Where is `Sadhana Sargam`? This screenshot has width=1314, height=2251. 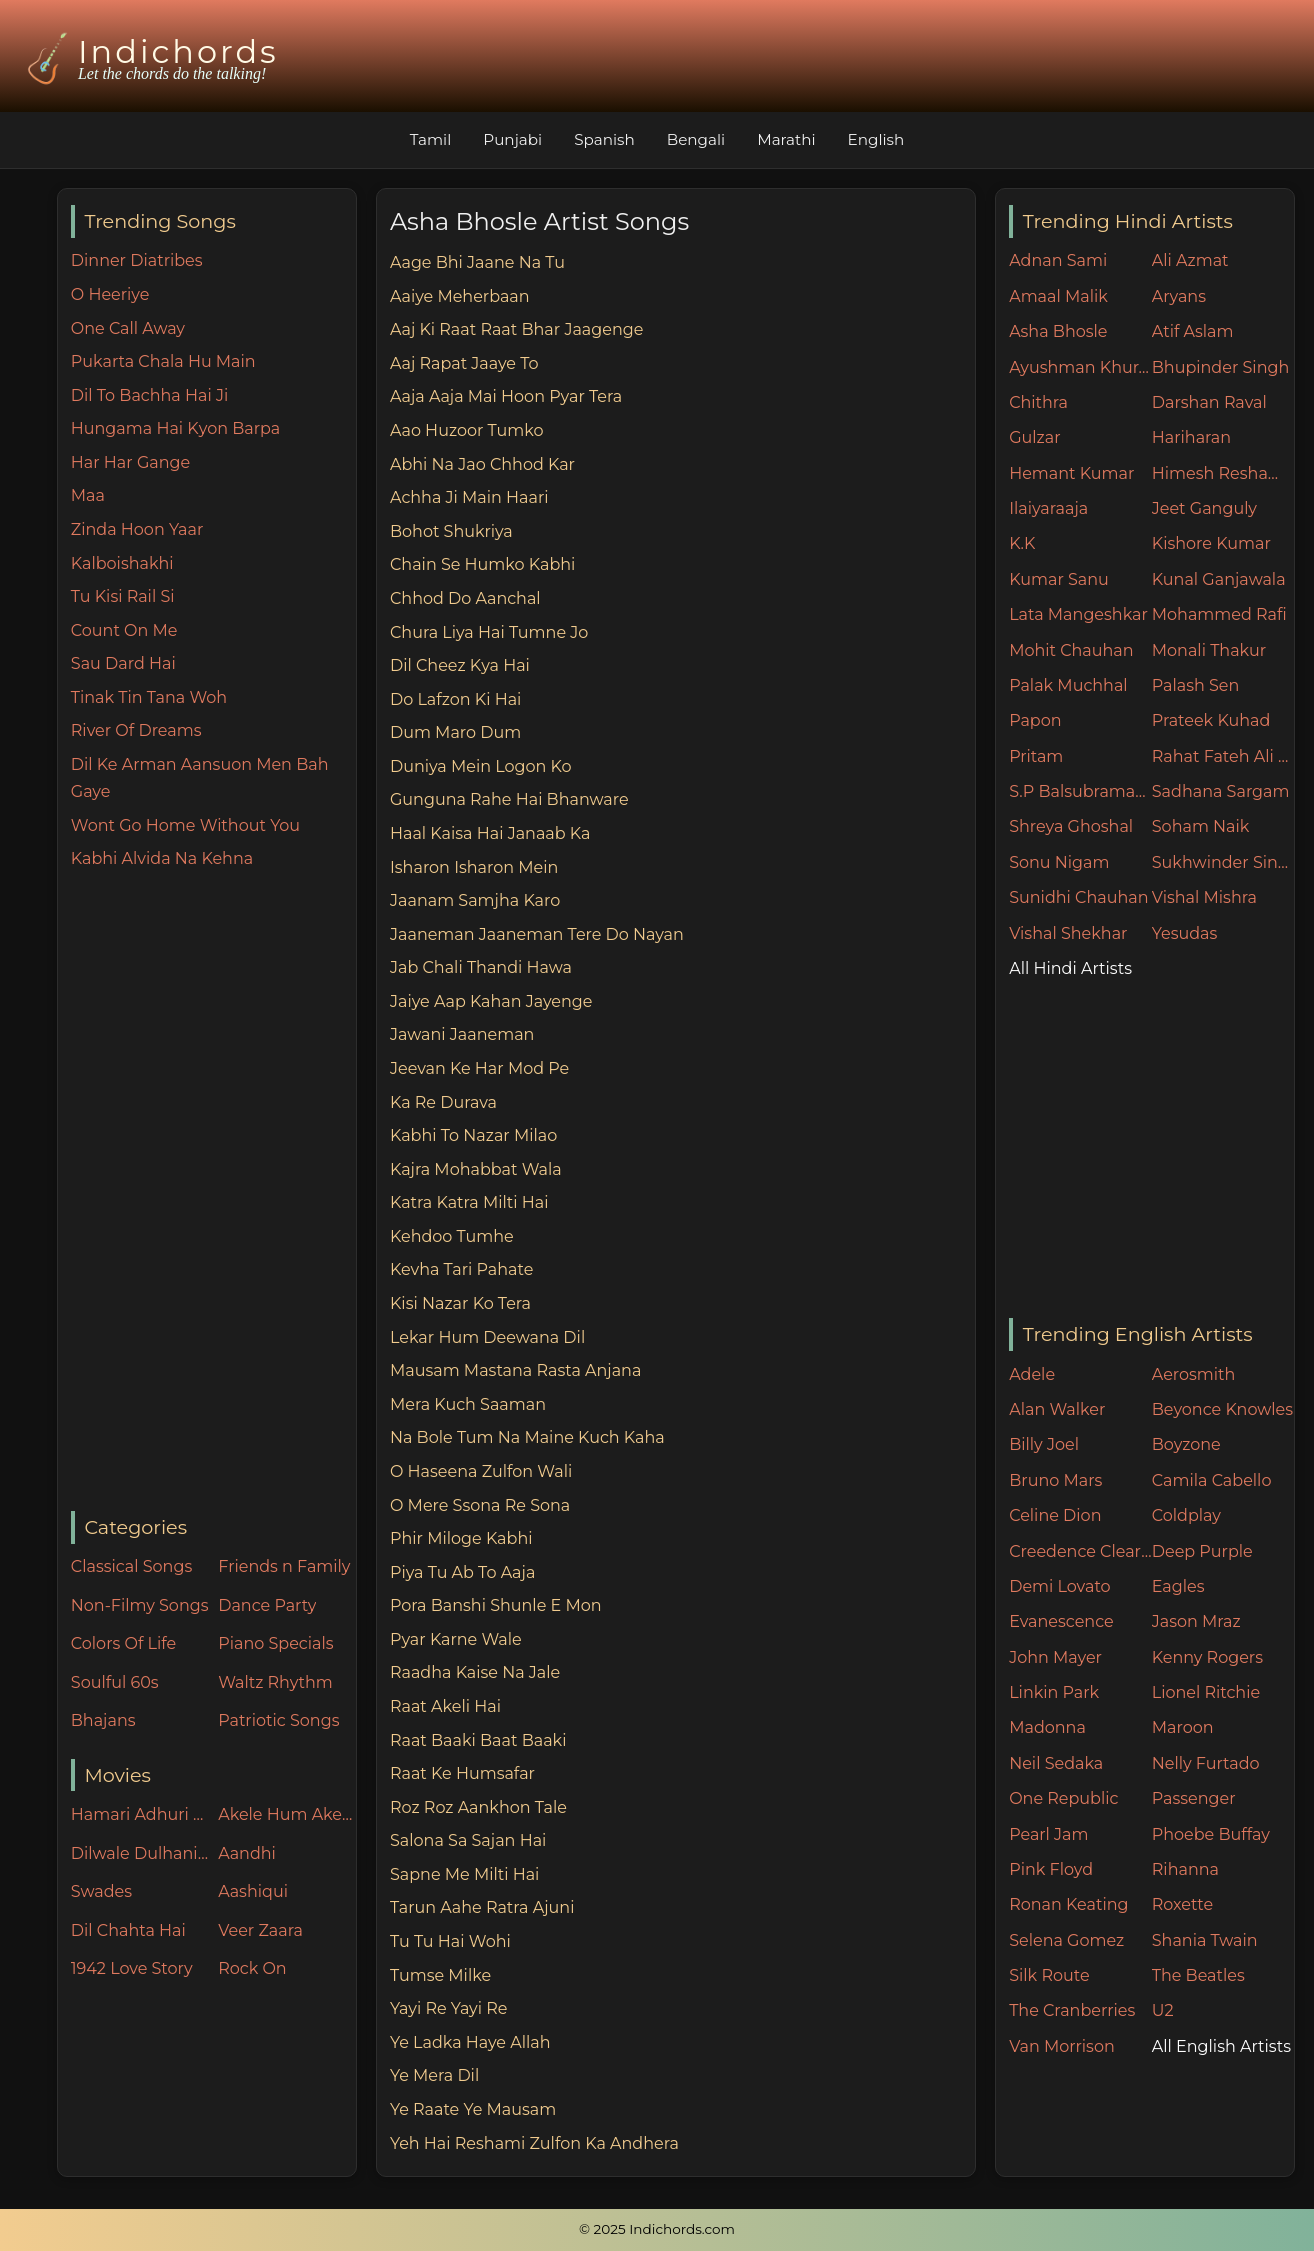 Sadhana Sargam is located at coordinates (1221, 791).